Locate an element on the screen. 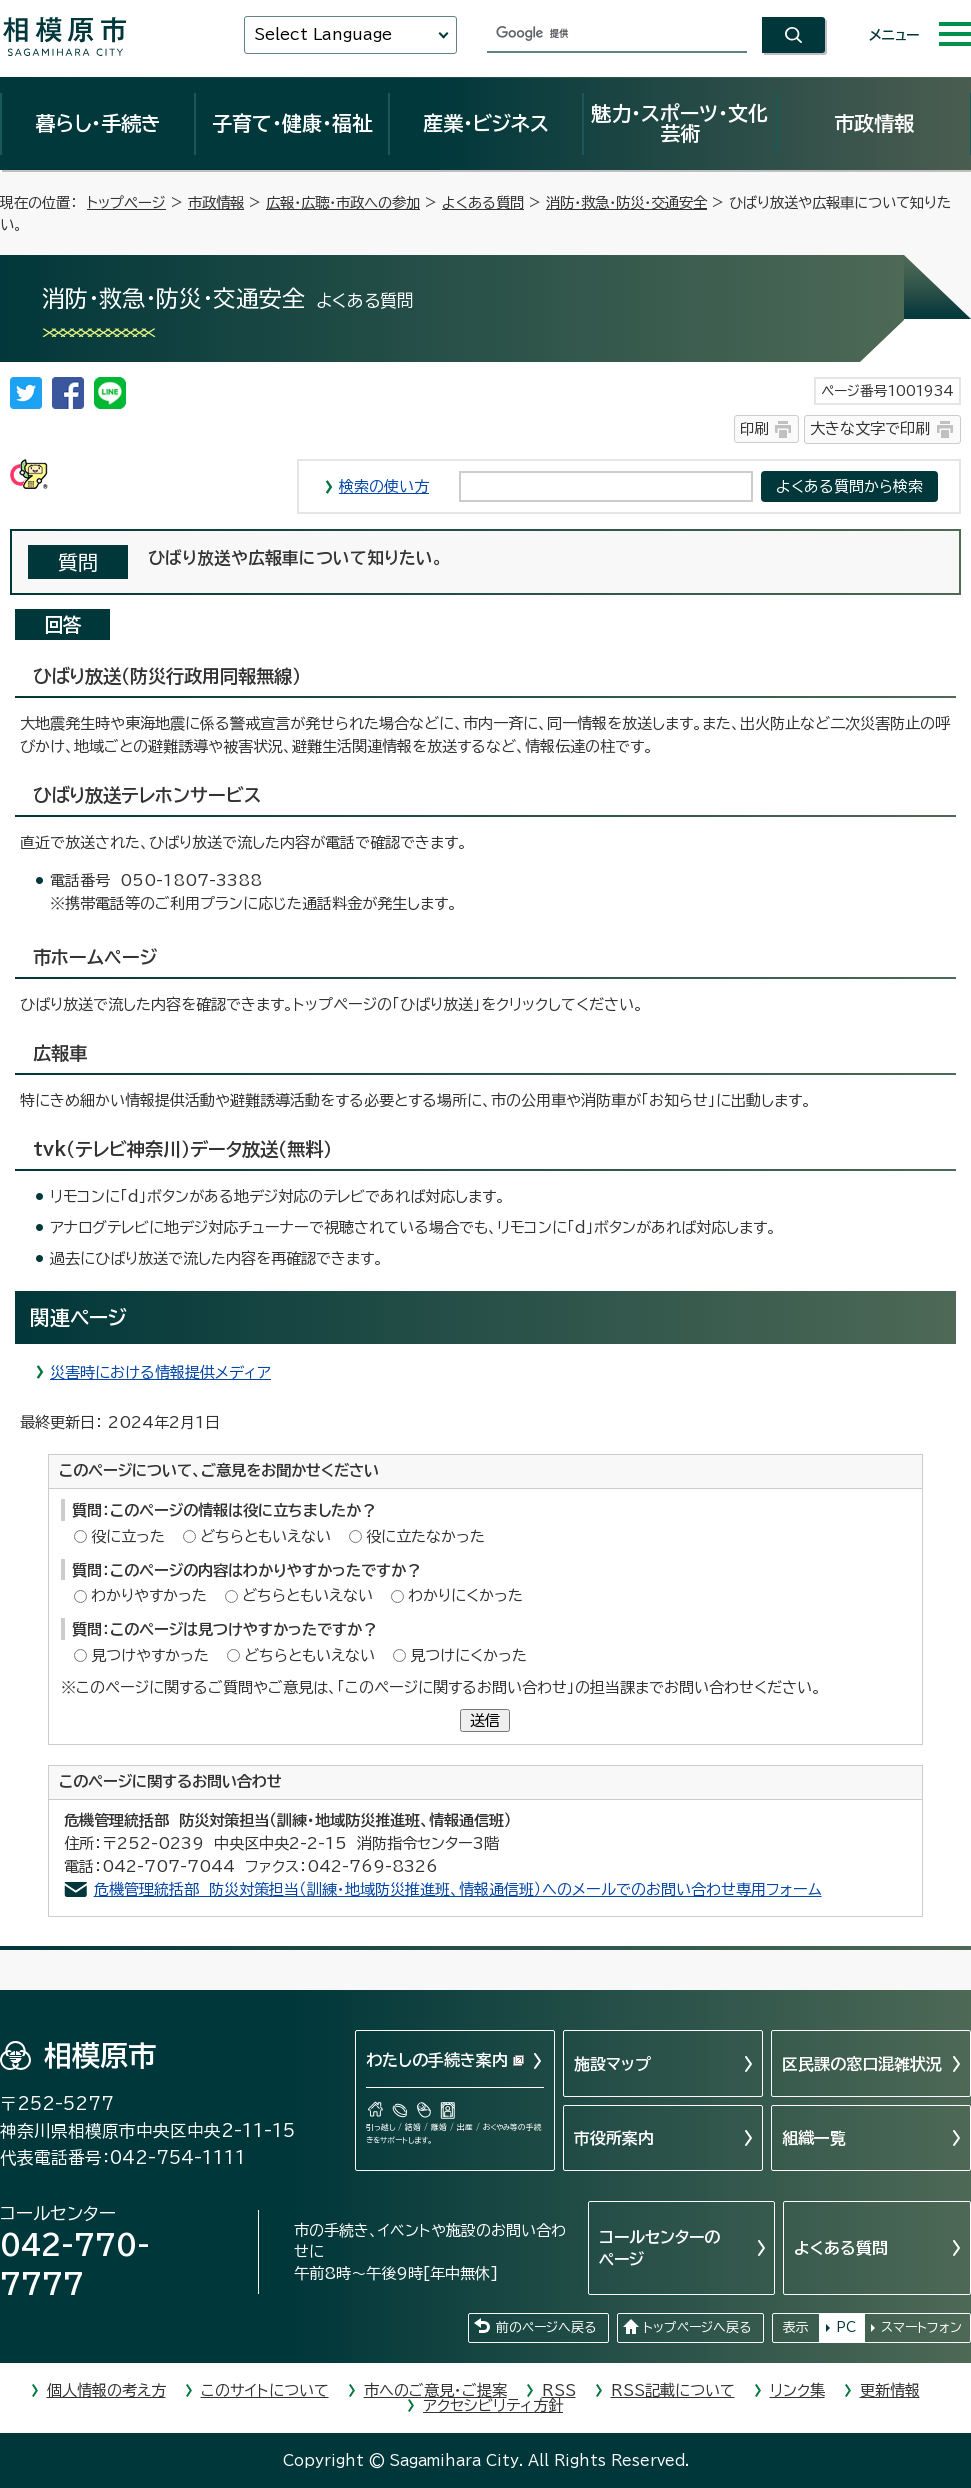 This screenshot has height=2488, width=971. コールセンターのページ is located at coordinates (659, 2248).